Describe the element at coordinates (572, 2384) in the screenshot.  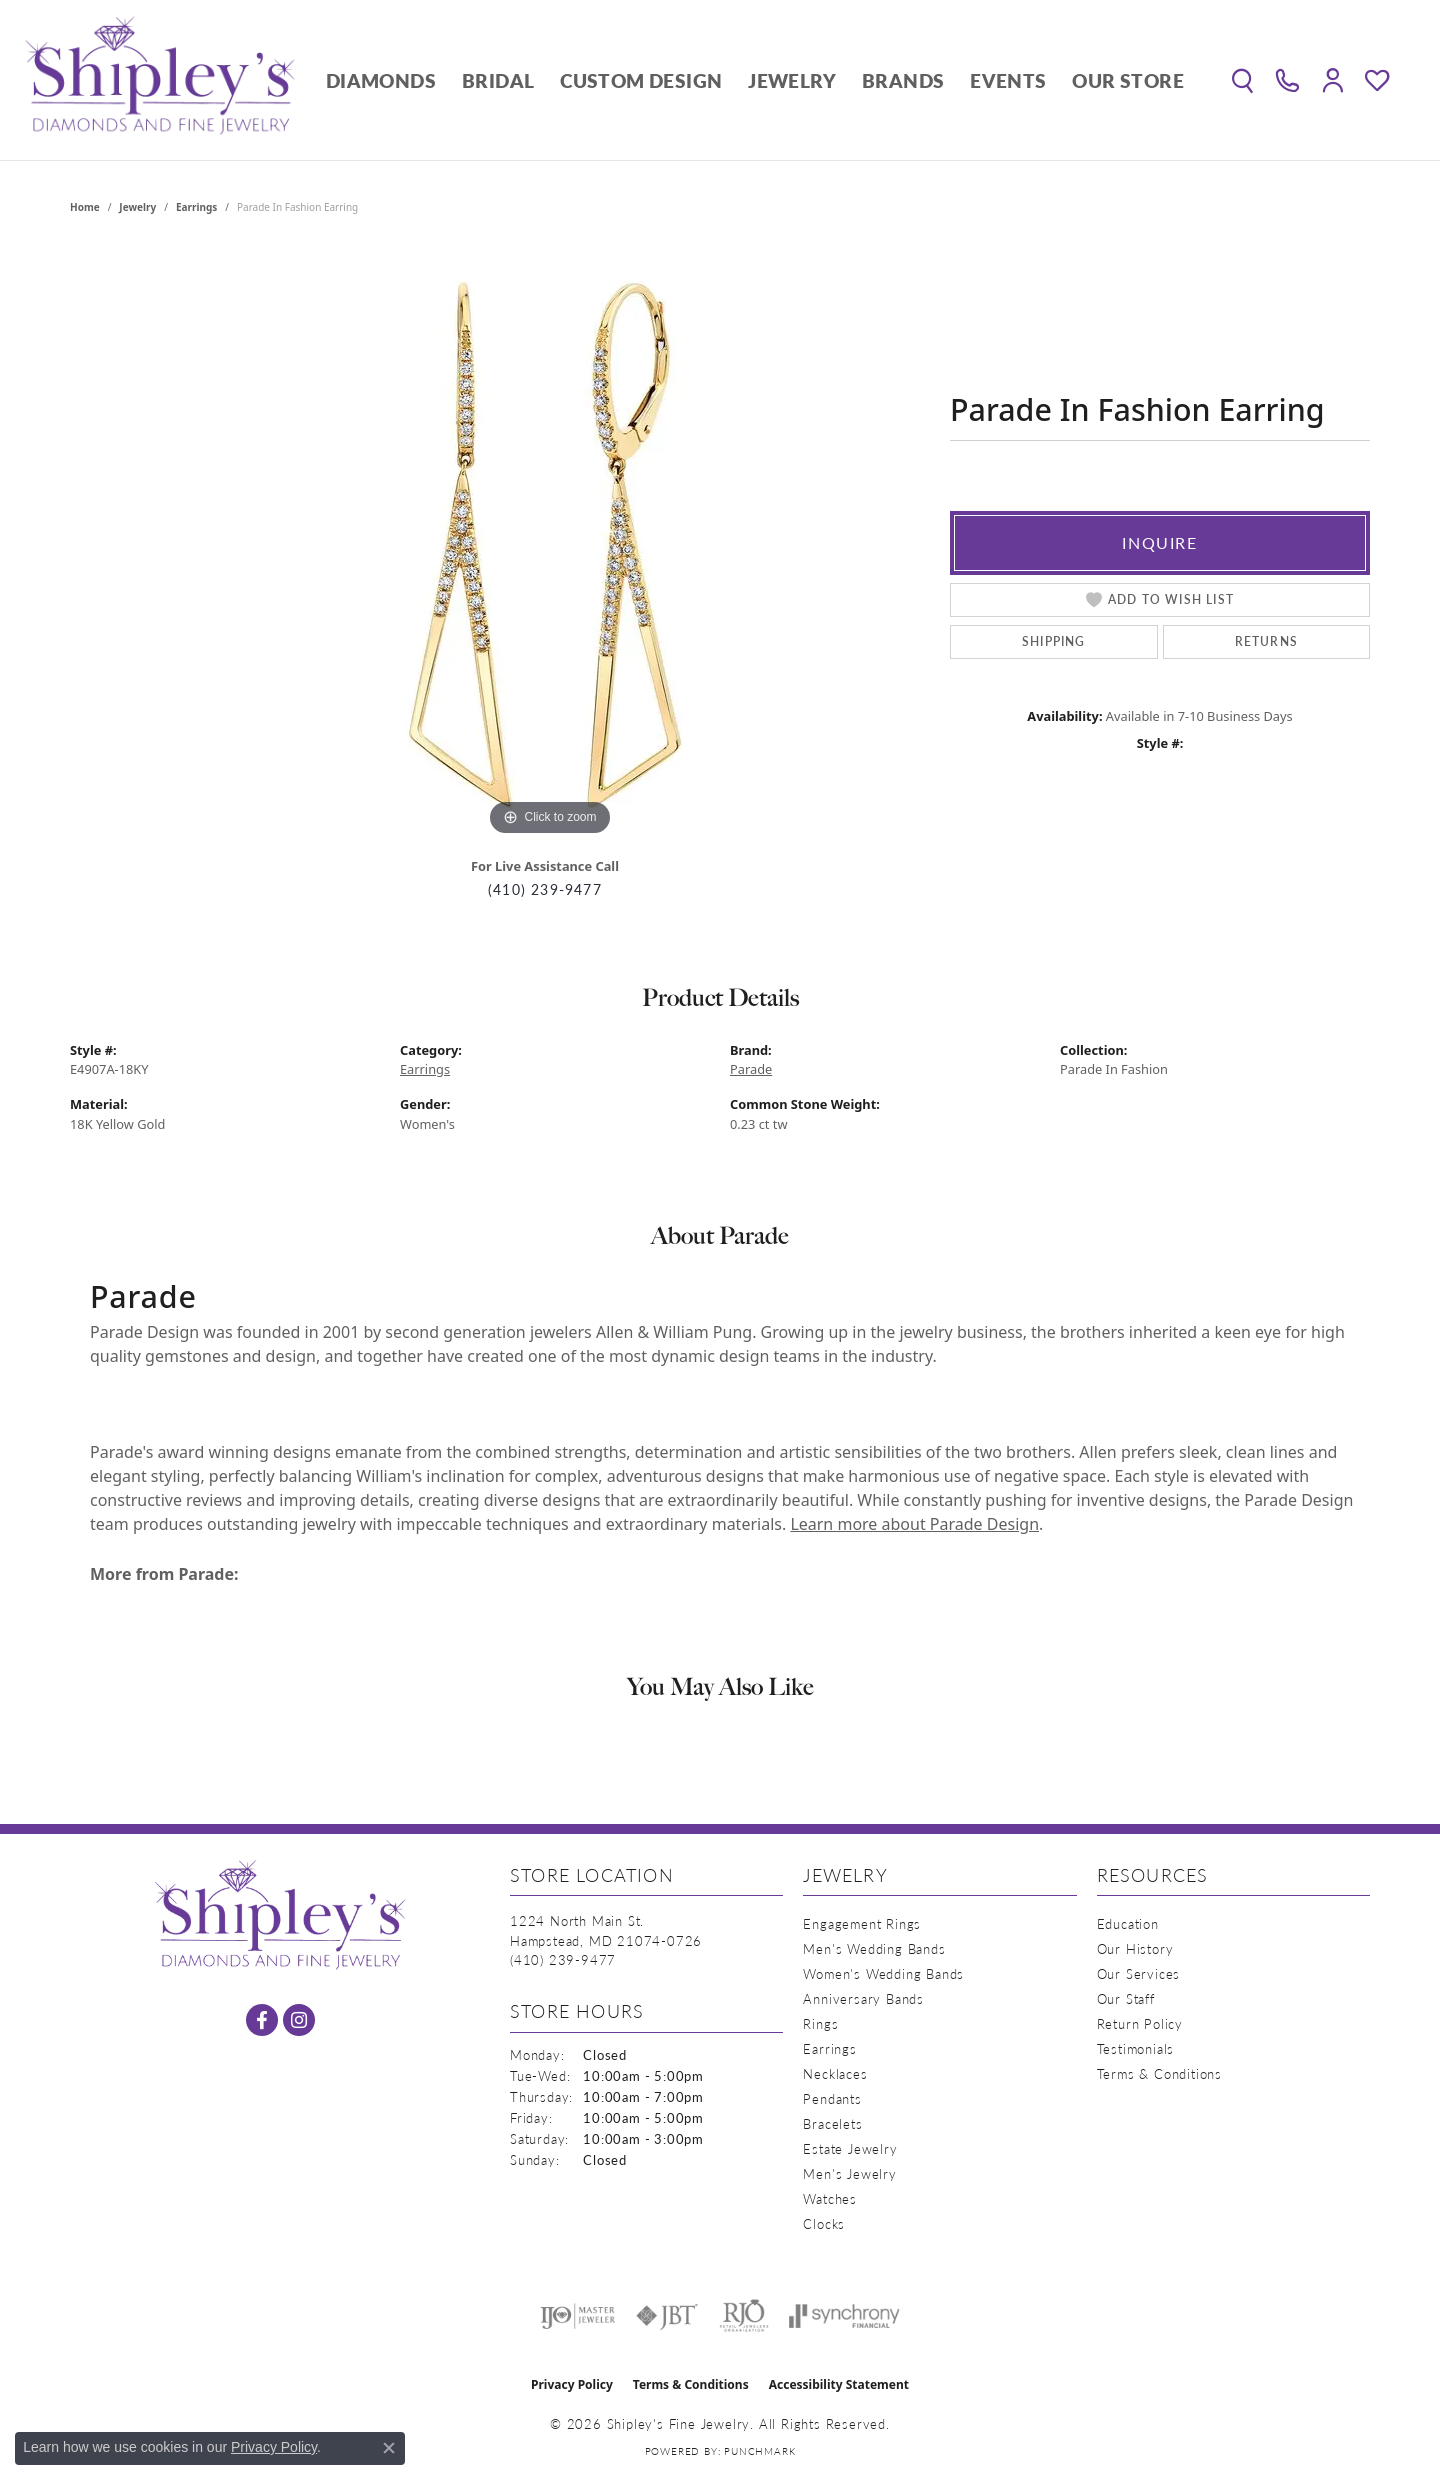
I see `Privacy Policy` at that location.